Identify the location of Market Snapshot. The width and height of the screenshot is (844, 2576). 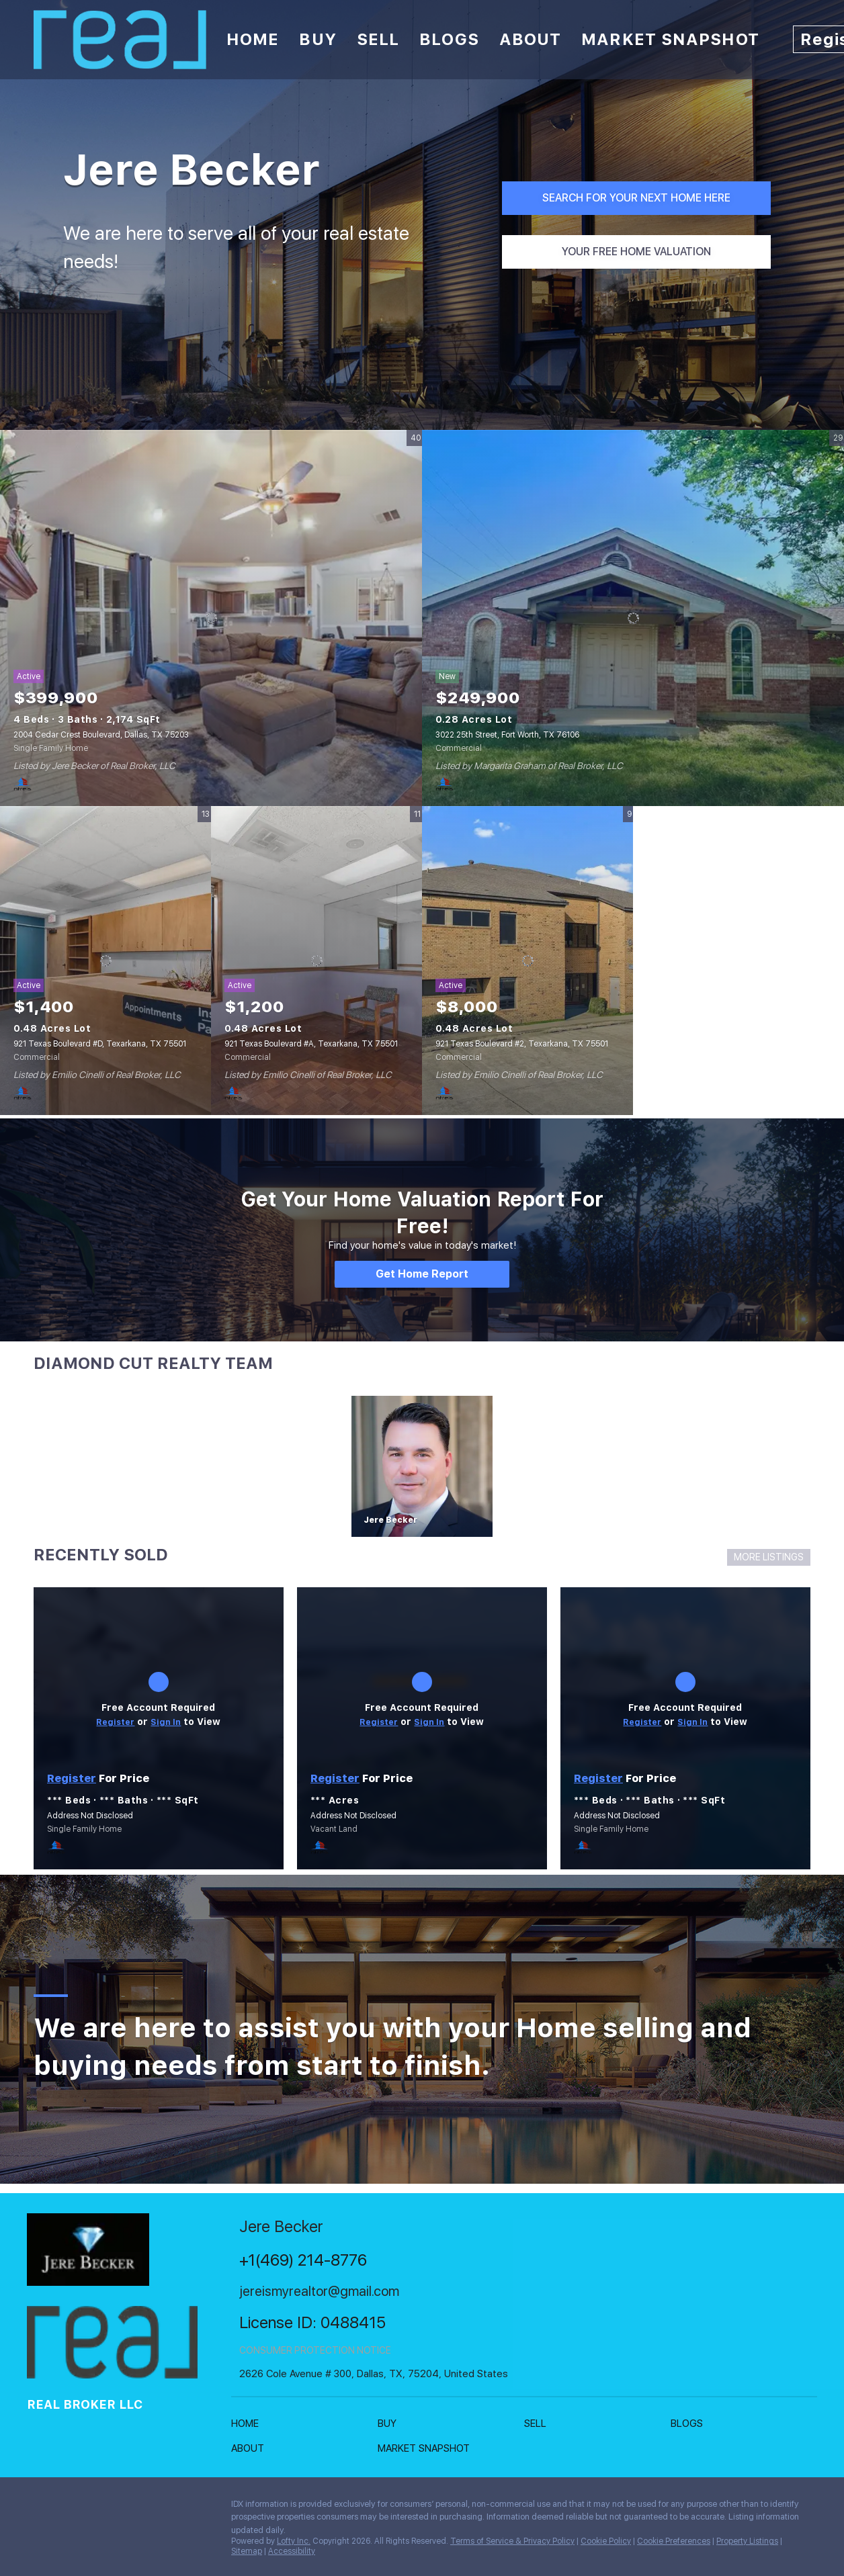
(670, 39).